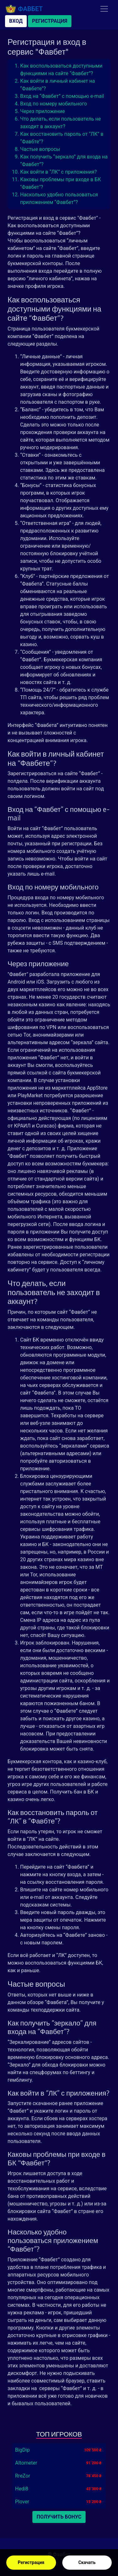  What do you see at coordinates (53, 104) in the screenshot?
I see `Вход по номеру мобильного` at bounding box center [53, 104].